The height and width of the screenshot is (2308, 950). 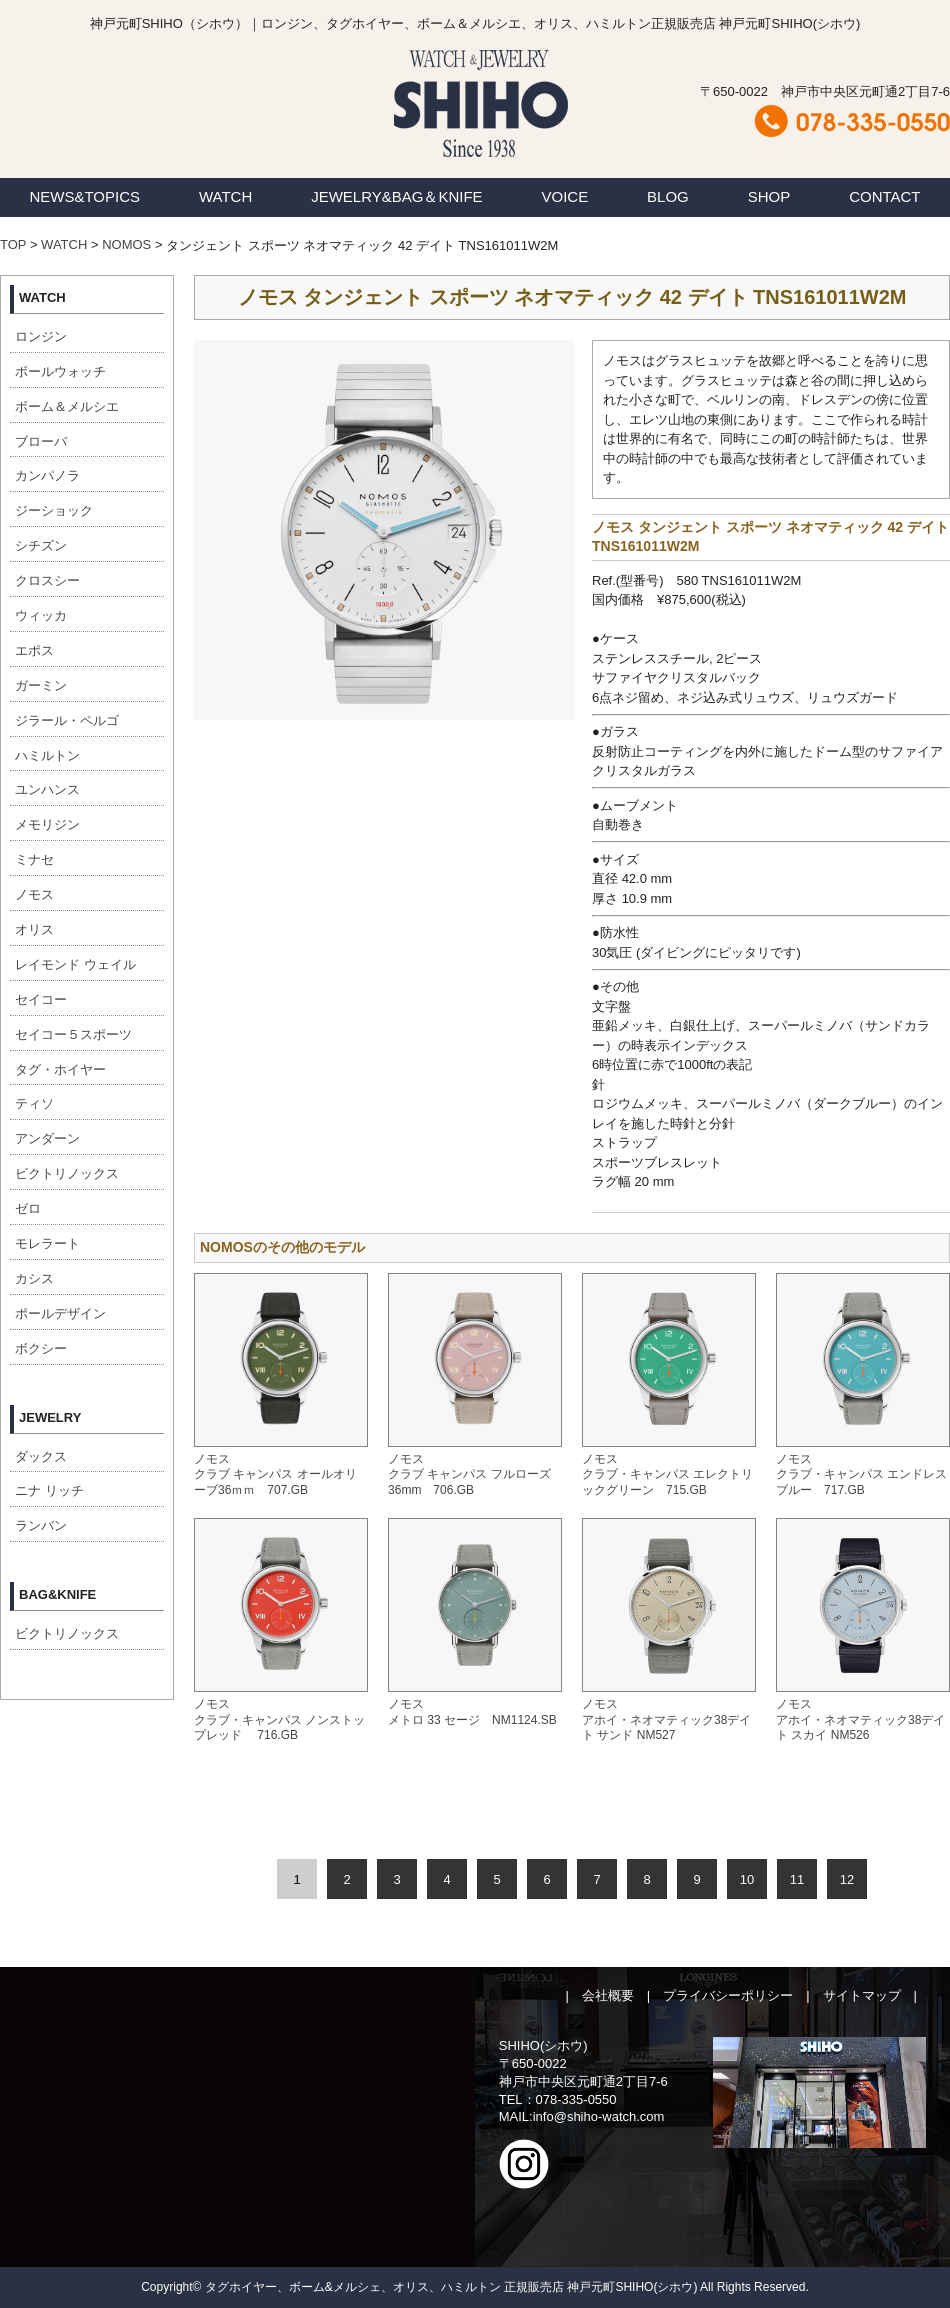 What do you see at coordinates (75, 964) in the screenshot?
I see `レイモンド ウェイル` at bounding box center [75, 964].